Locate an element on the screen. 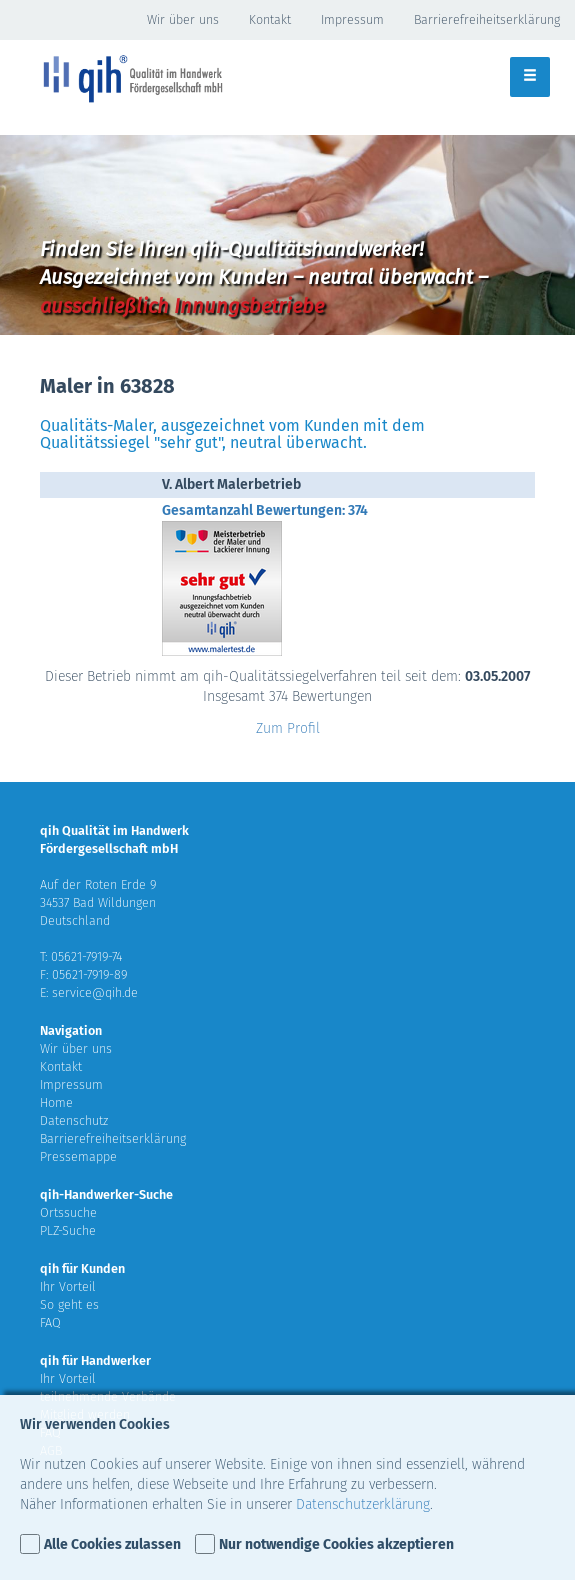  Alle Cookies zulassen is located at coordinates (112, 1544).